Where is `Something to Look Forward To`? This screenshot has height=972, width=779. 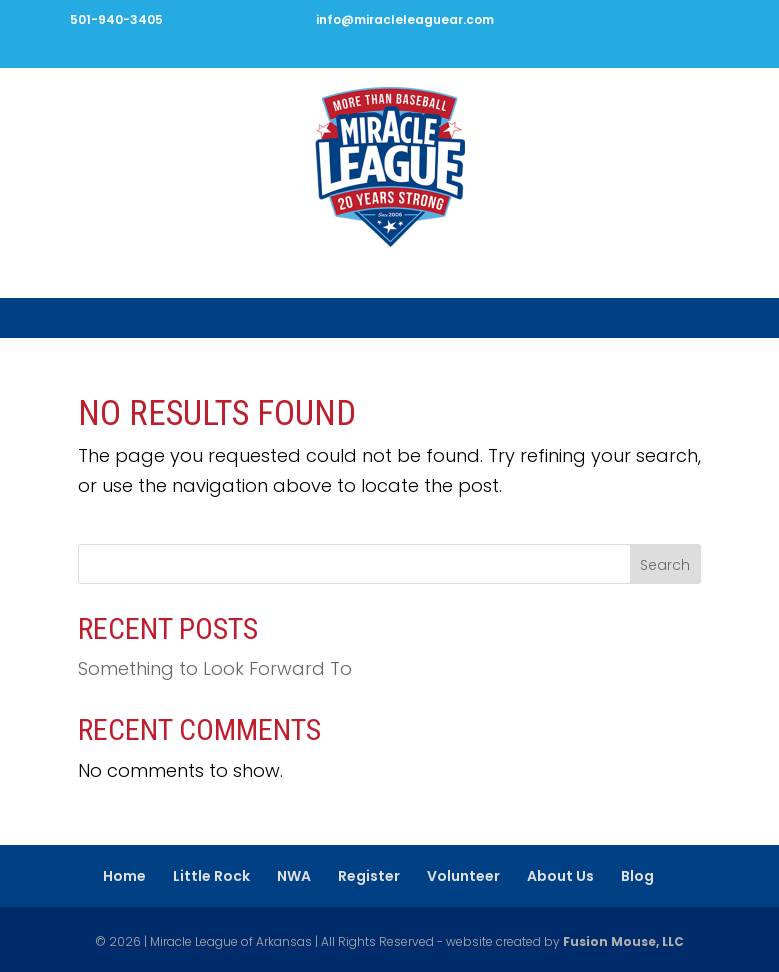
Something to Look Forward To is located at coordinates (215, 668).